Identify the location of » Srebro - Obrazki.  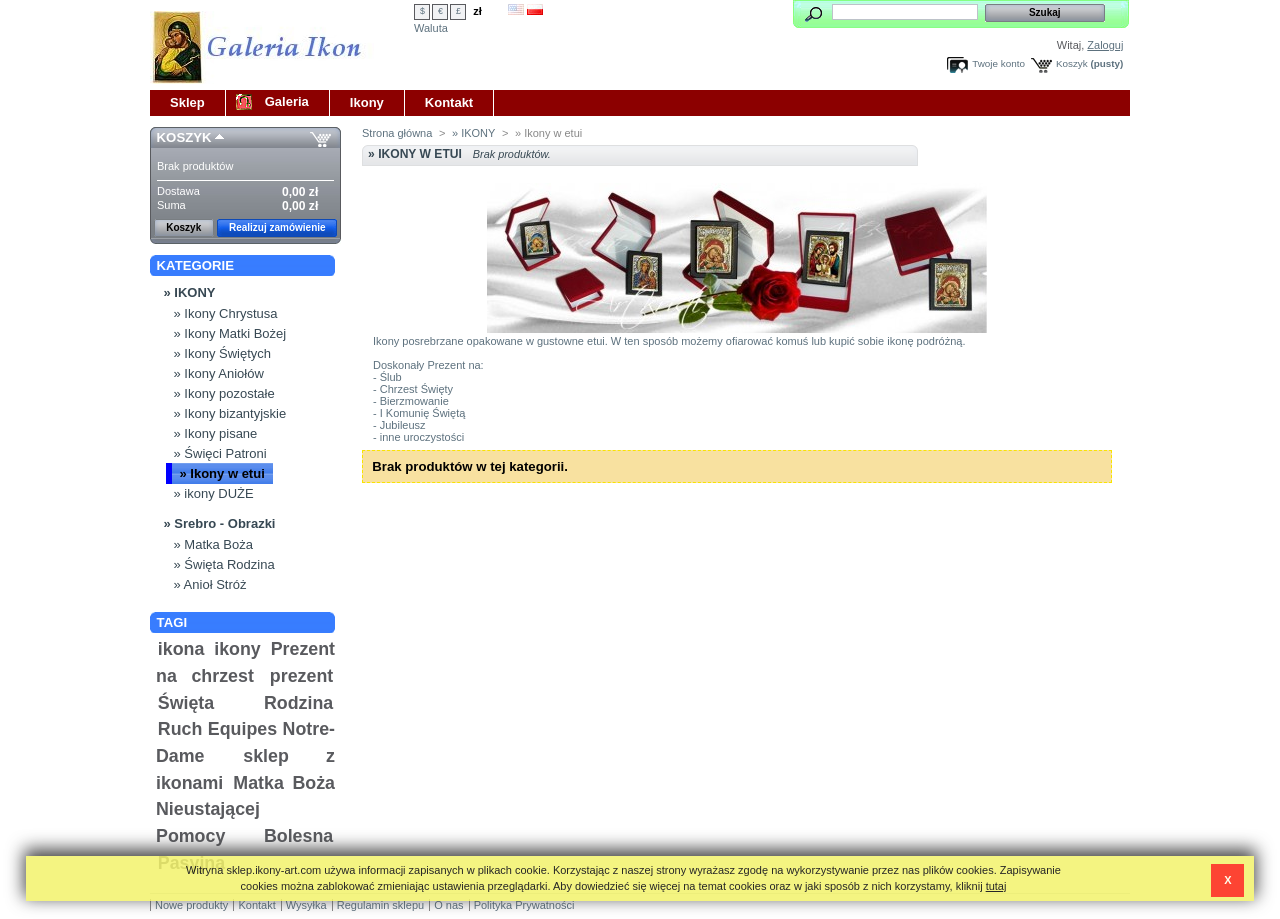
(220, 523).